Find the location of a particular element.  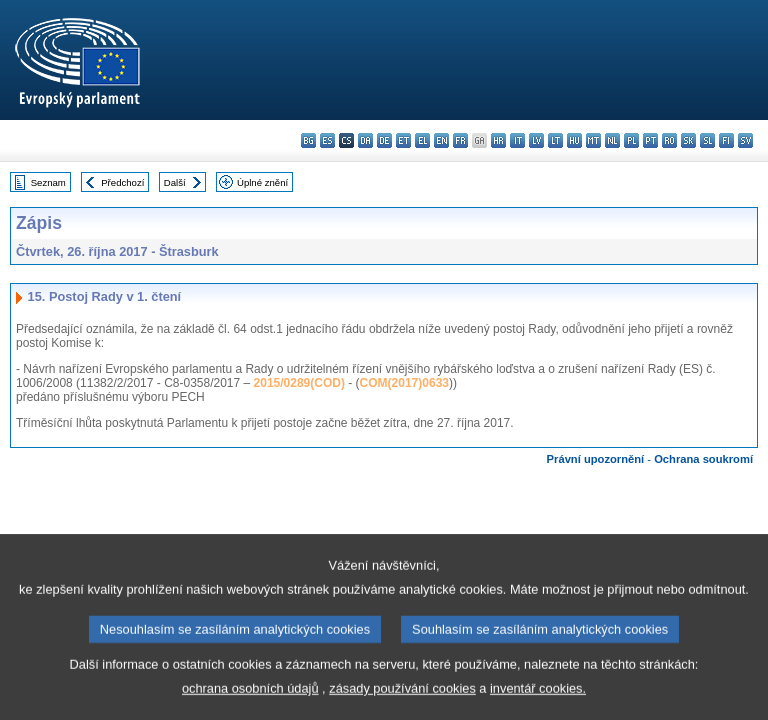

lt - lietuvių kalba is located at coordinates (555, 140).